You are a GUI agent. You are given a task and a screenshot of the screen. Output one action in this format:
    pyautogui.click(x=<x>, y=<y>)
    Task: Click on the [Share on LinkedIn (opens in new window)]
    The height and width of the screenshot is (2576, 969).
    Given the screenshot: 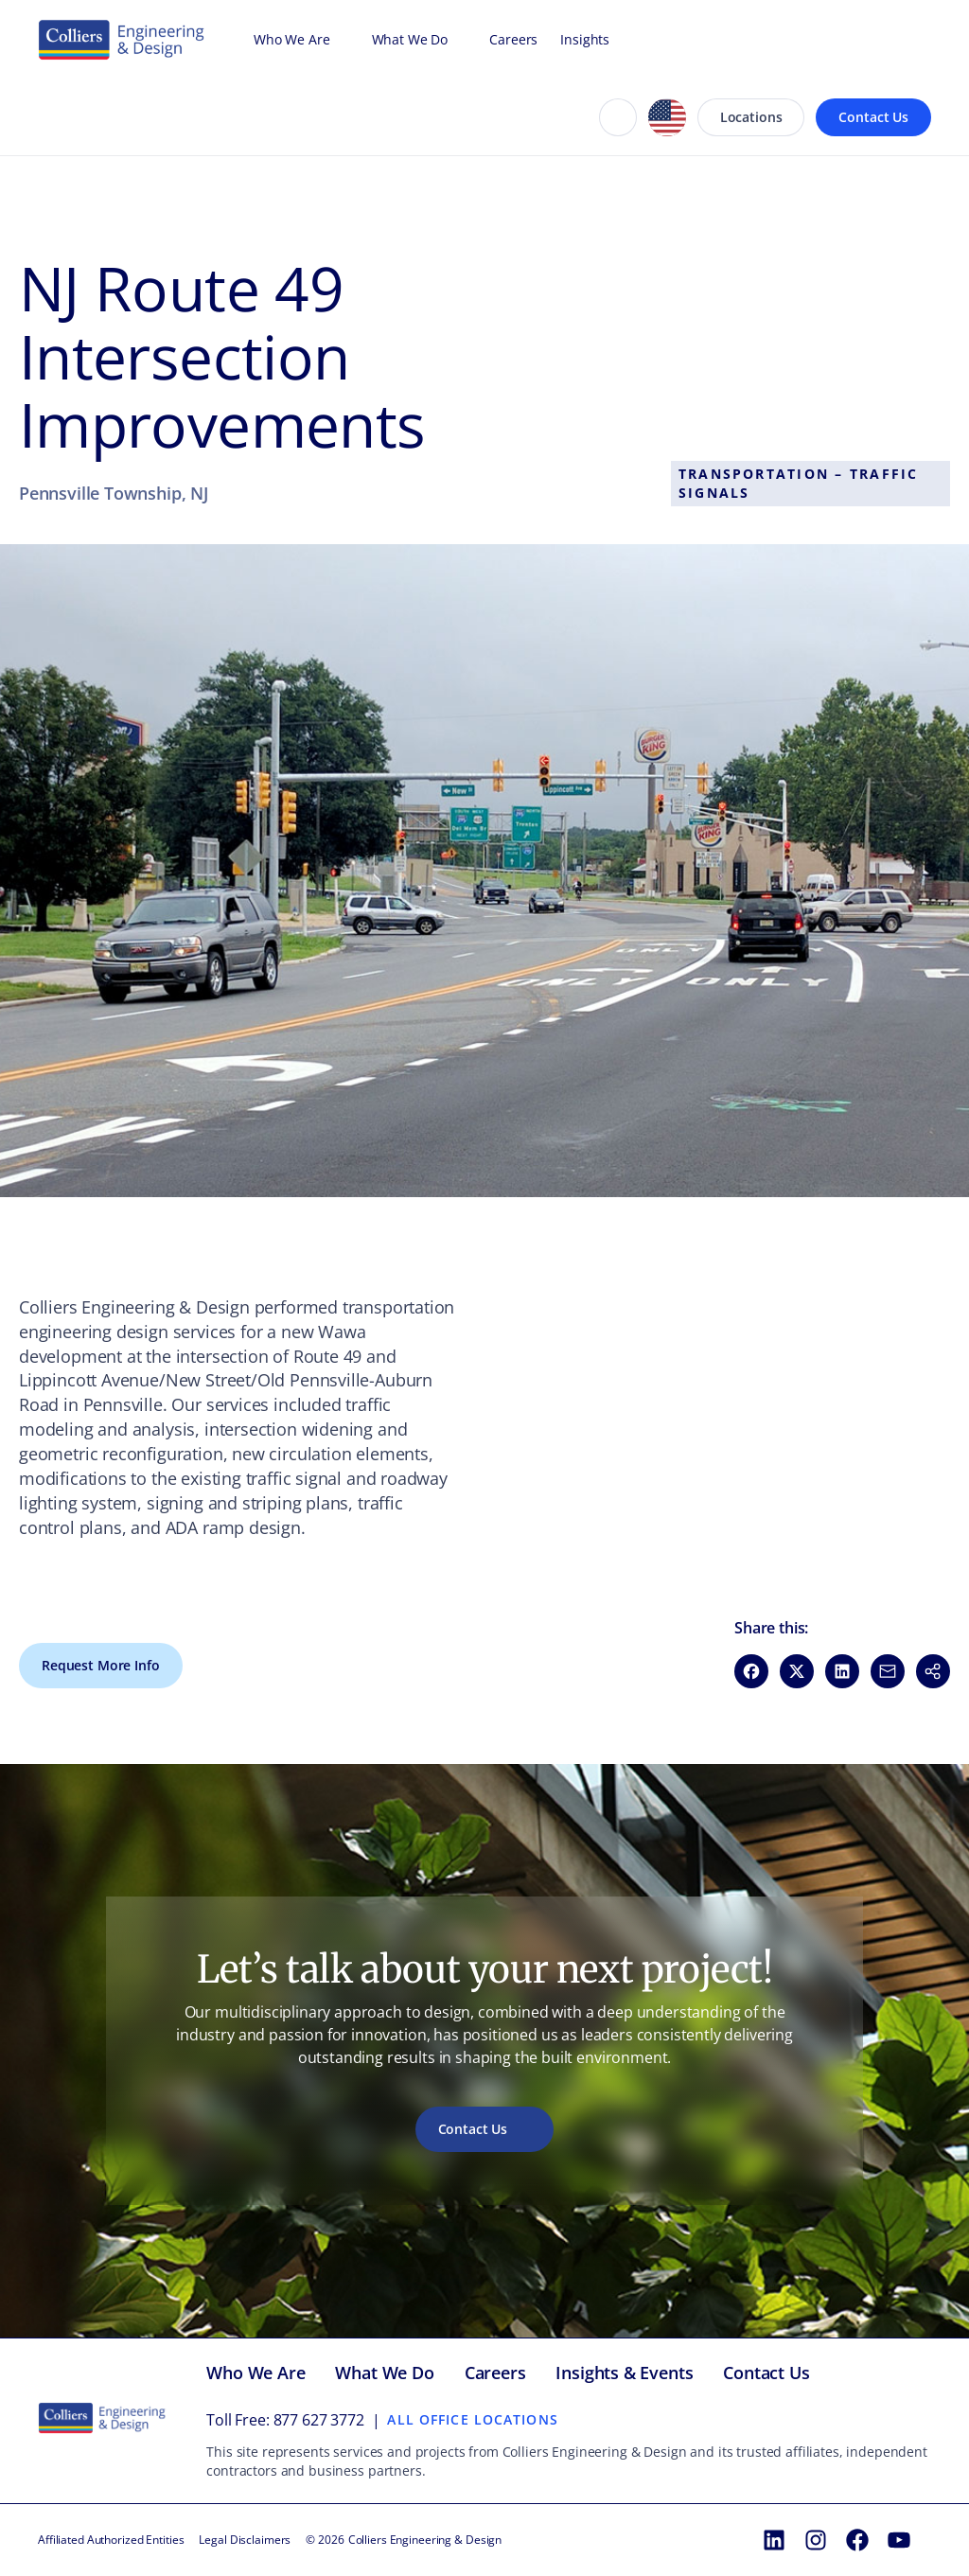 What is the action you would take?
    pyautogui.click(x=842, y=1671)
    